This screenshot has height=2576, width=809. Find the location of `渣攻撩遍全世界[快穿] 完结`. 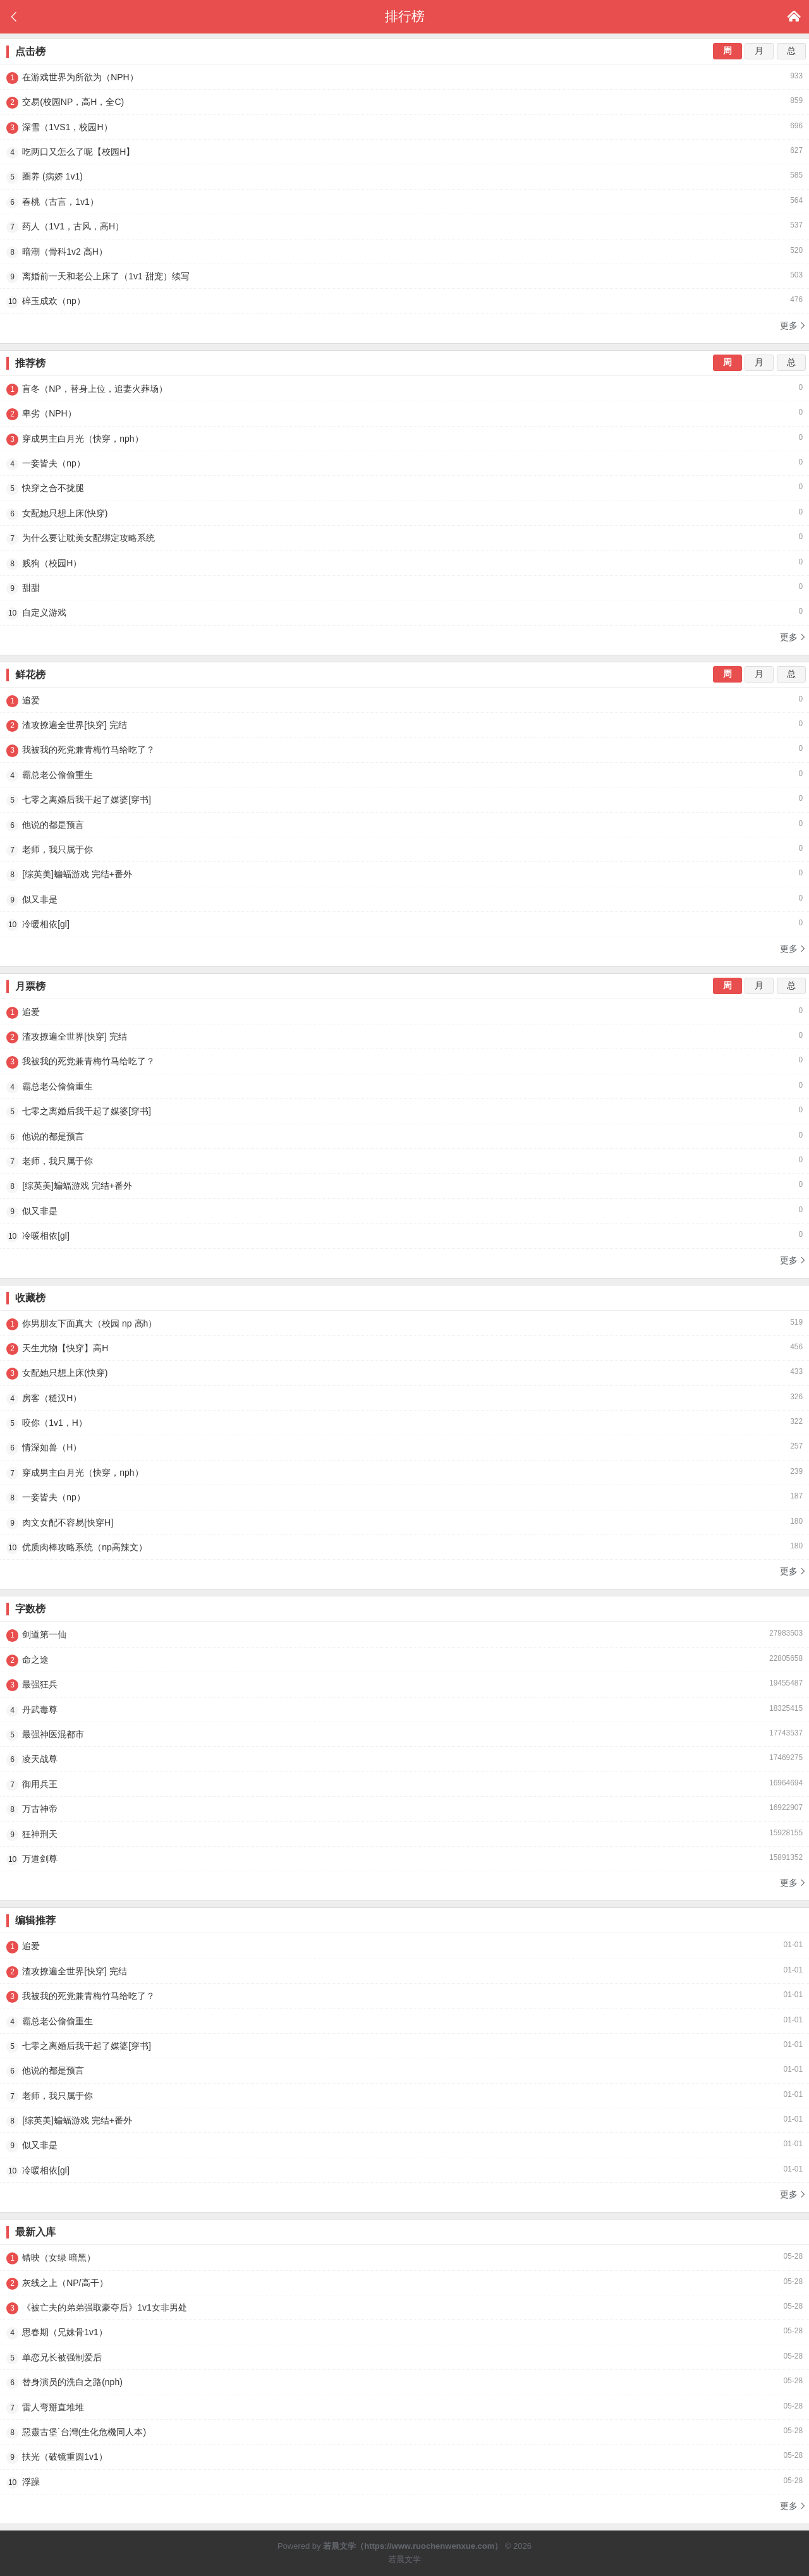

渣攻撩遍全世界[快穿] 完结 is located at coordinates (404, 725).